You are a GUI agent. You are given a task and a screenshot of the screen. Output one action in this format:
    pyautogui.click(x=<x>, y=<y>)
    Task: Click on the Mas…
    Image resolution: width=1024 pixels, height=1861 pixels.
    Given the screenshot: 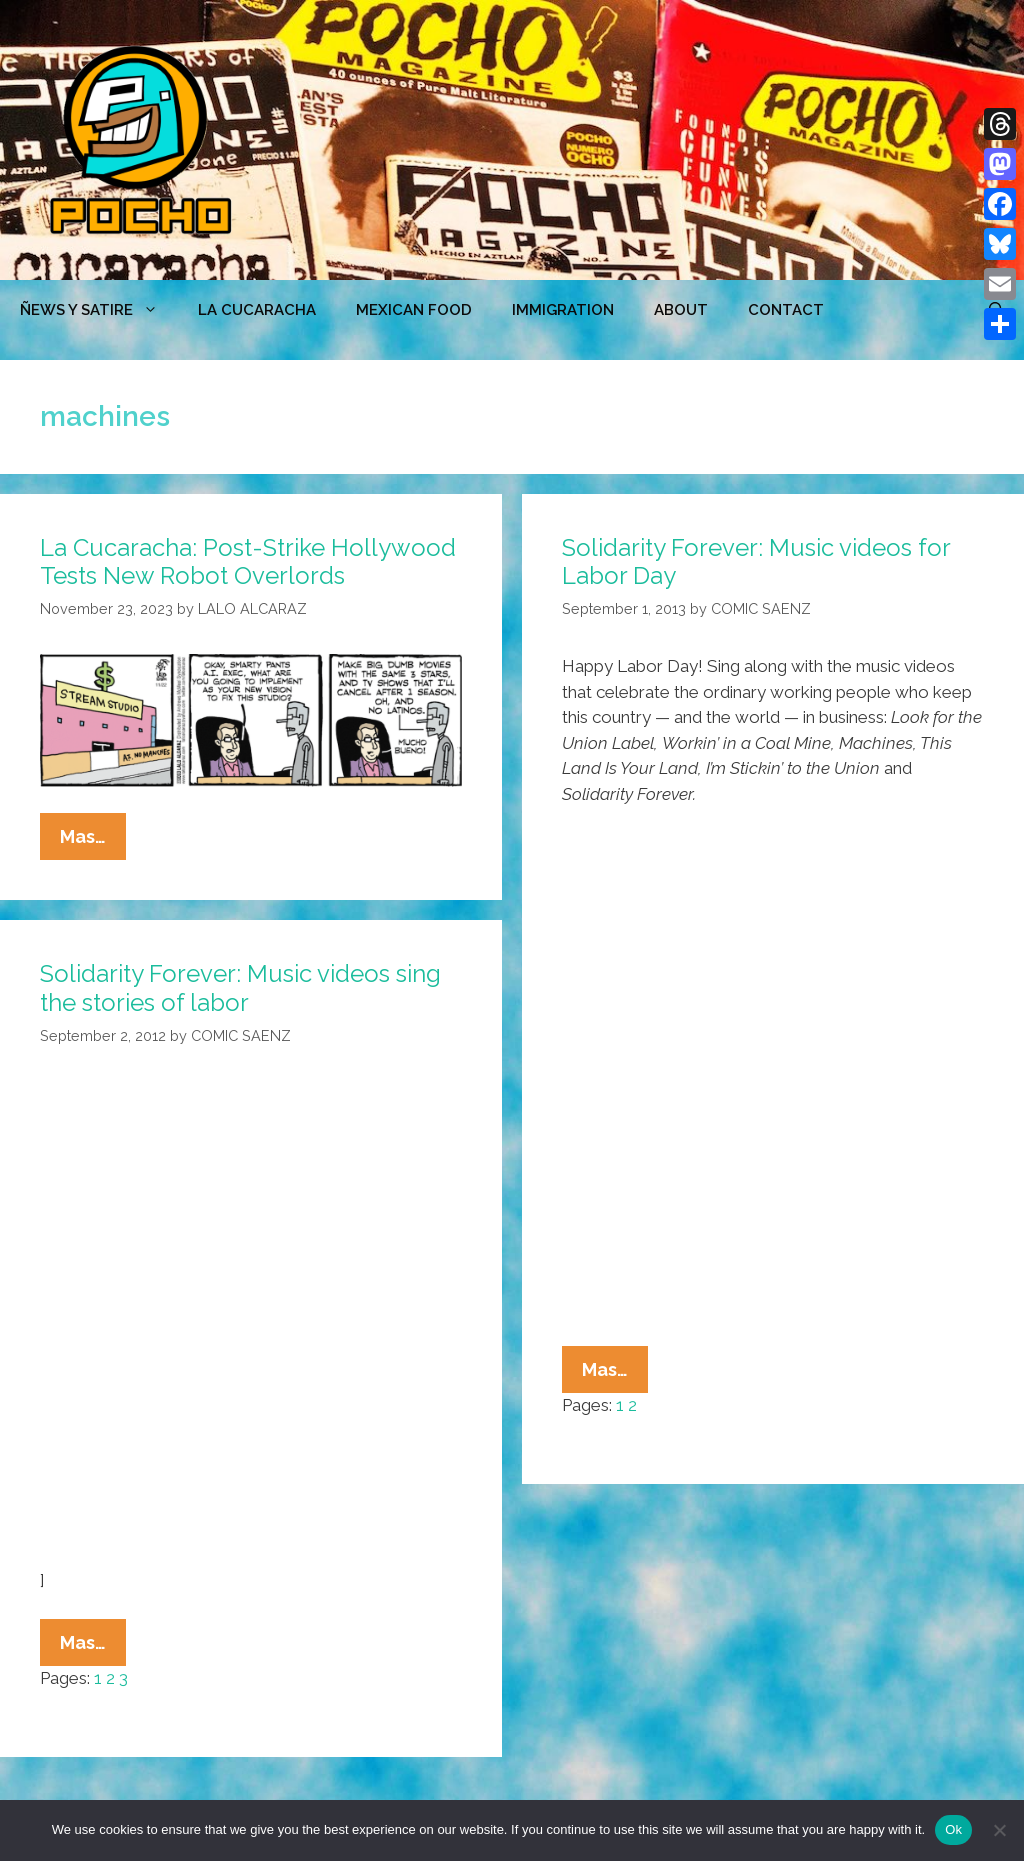 What is the action you would take?
    pyautogui.click(x=93, y=841)
    